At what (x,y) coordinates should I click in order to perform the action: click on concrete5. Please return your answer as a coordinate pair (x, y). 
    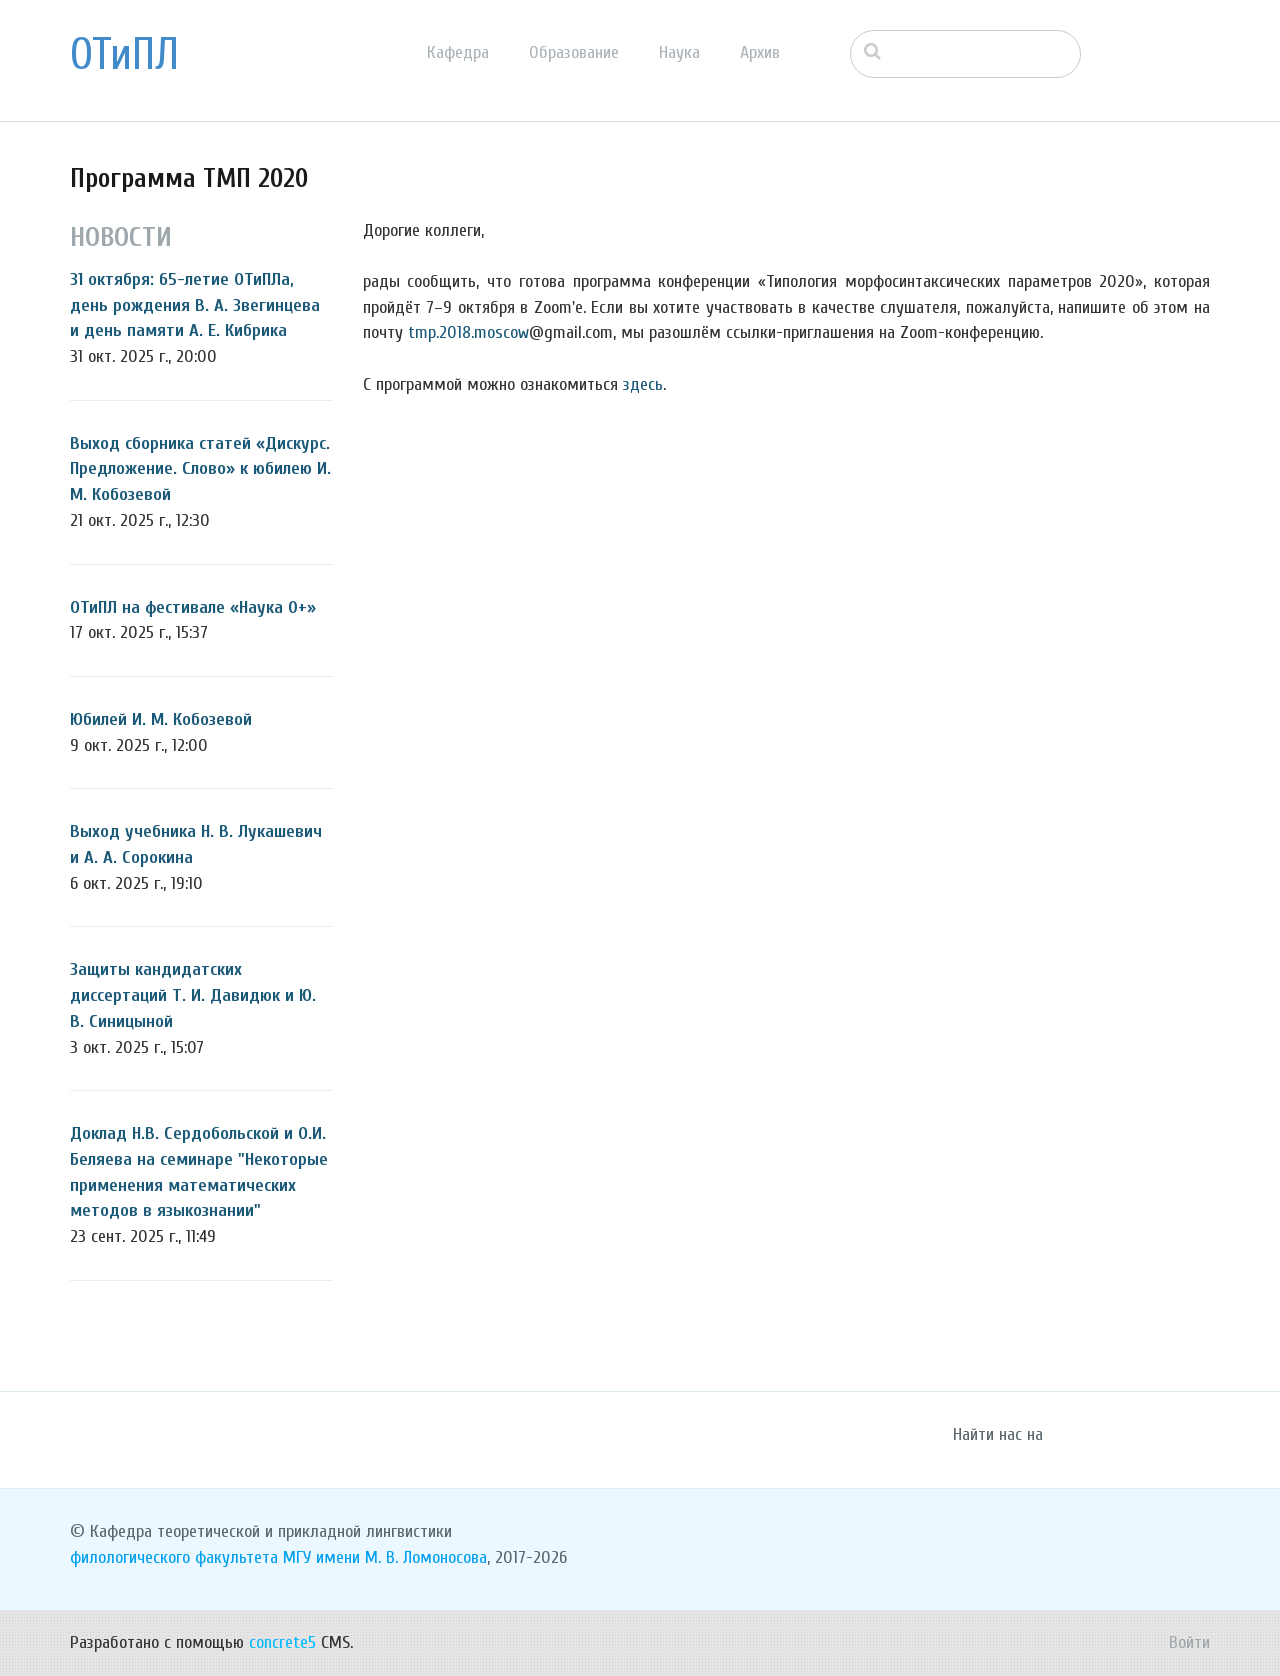
    Looking at the image, I should click on (282, 1642).